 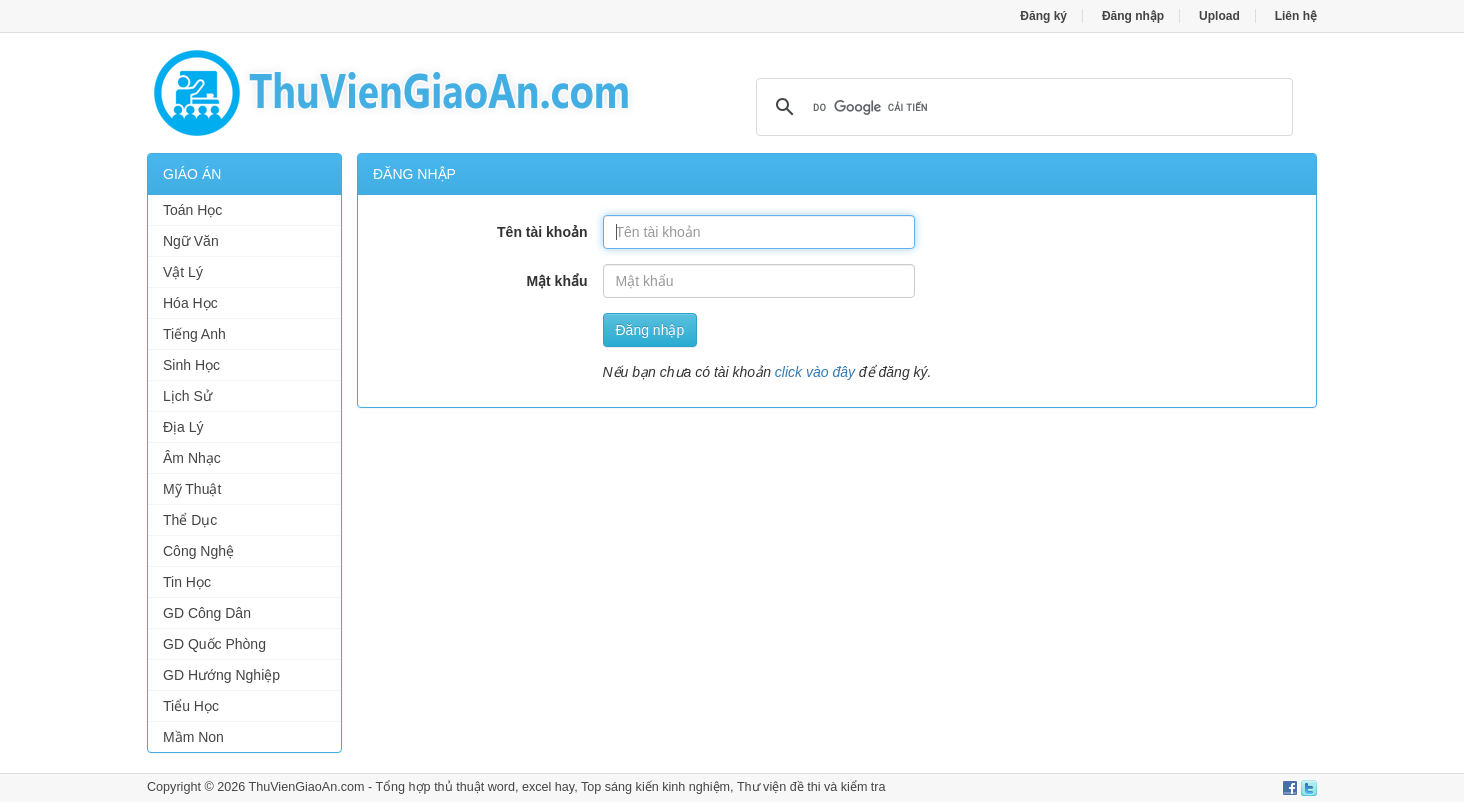 I want to click on Top sáng kiến kinh nghiệm, so click(x=655, y=787).